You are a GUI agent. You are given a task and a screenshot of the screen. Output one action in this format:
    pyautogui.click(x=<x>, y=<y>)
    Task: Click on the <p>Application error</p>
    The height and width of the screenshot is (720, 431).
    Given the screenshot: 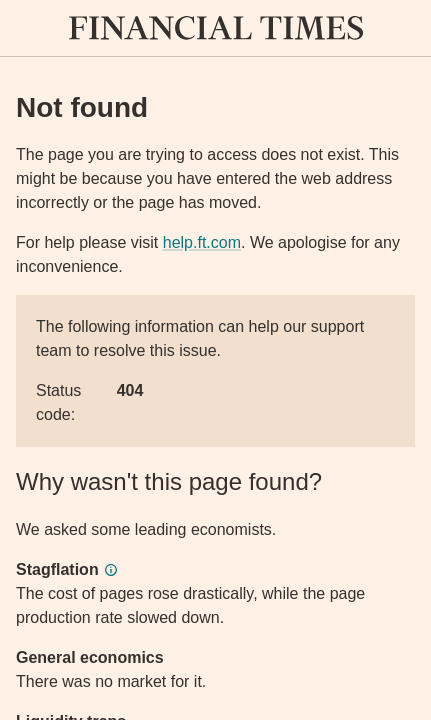 What is the action you would take?
    pyautogui.click(x=215, y=360)
    